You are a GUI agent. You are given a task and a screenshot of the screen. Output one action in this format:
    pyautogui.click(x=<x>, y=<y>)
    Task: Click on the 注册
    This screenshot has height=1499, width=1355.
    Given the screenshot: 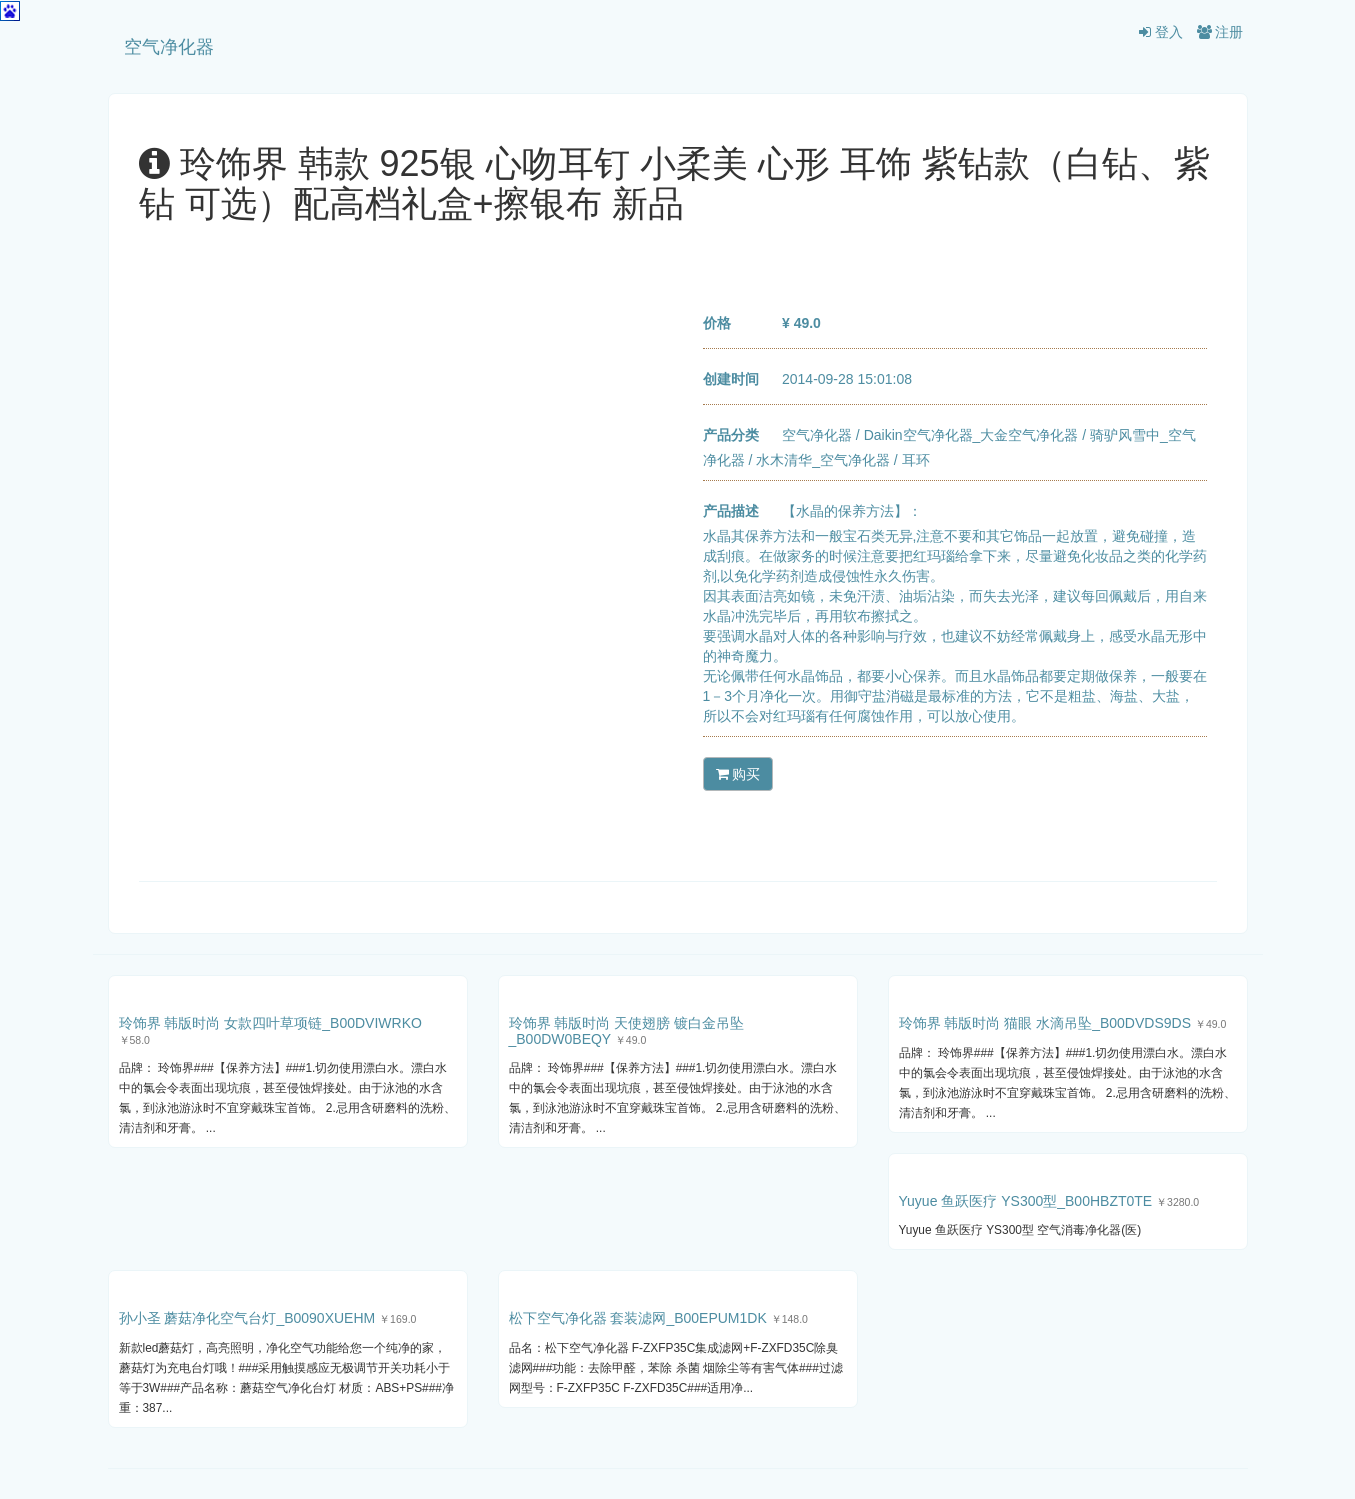 What is the action you would take?
    pyautogui.click(x=1220, y=32)
    